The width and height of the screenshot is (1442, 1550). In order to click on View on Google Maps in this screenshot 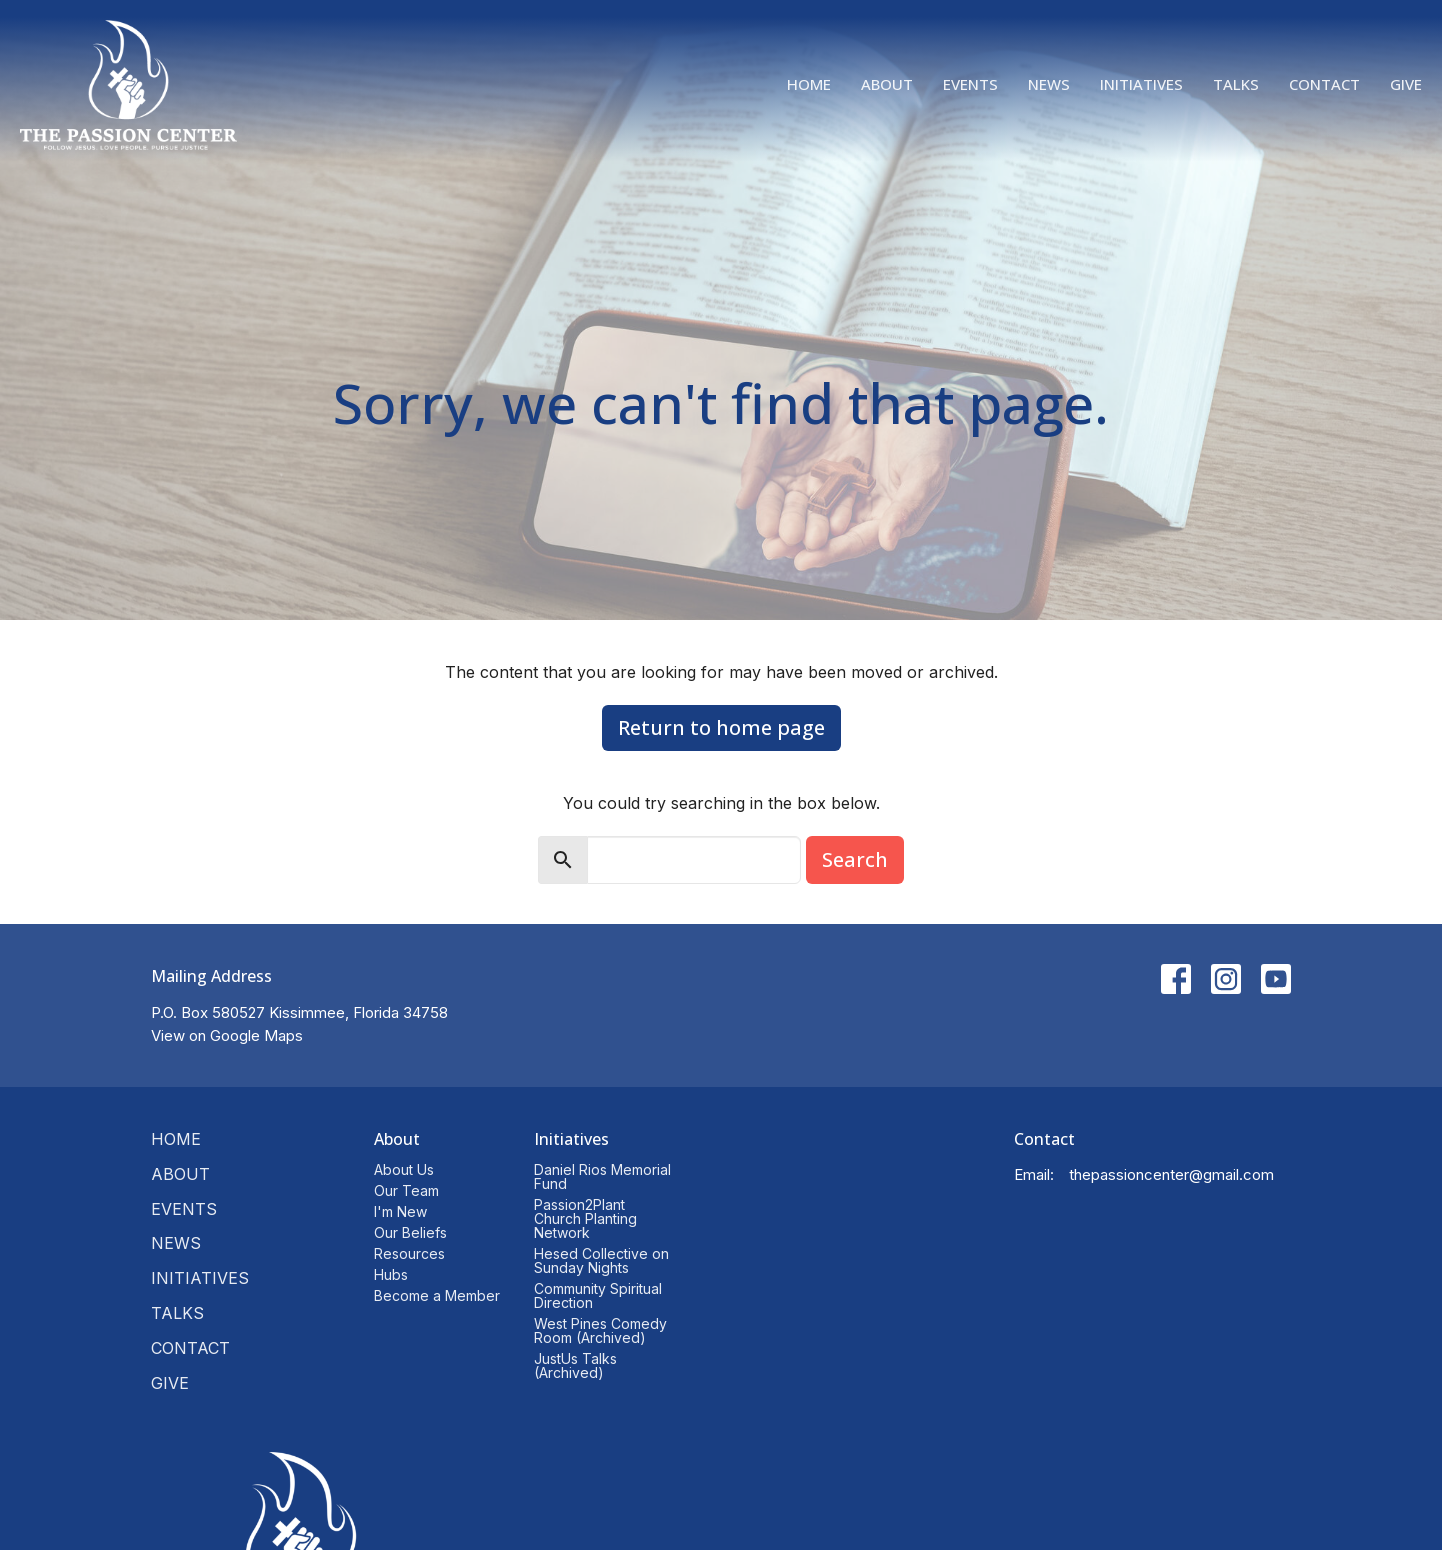, I will do `click(227, 1035)`.